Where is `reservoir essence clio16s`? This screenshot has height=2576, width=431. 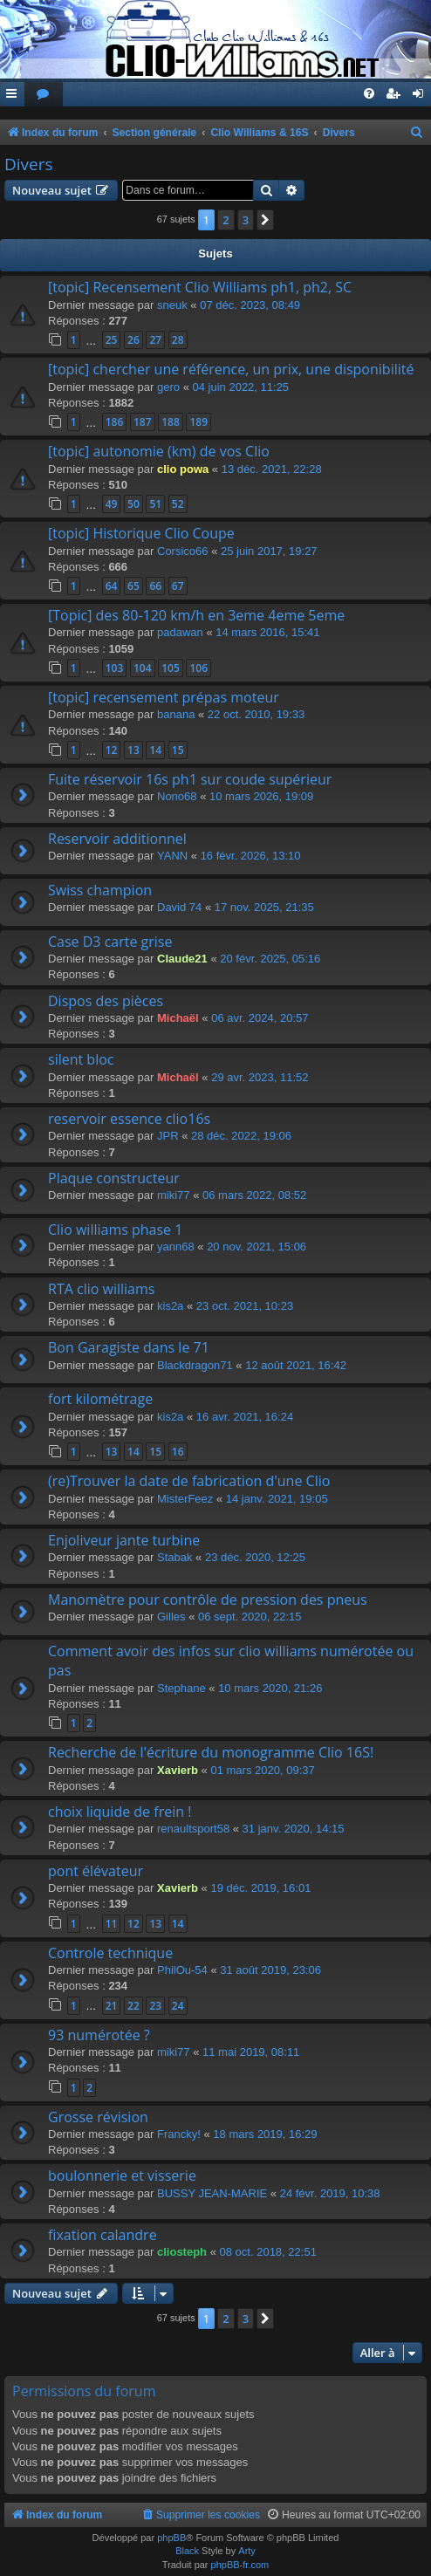 reservoir essence clio16s is located at coordinates (129, 1118).